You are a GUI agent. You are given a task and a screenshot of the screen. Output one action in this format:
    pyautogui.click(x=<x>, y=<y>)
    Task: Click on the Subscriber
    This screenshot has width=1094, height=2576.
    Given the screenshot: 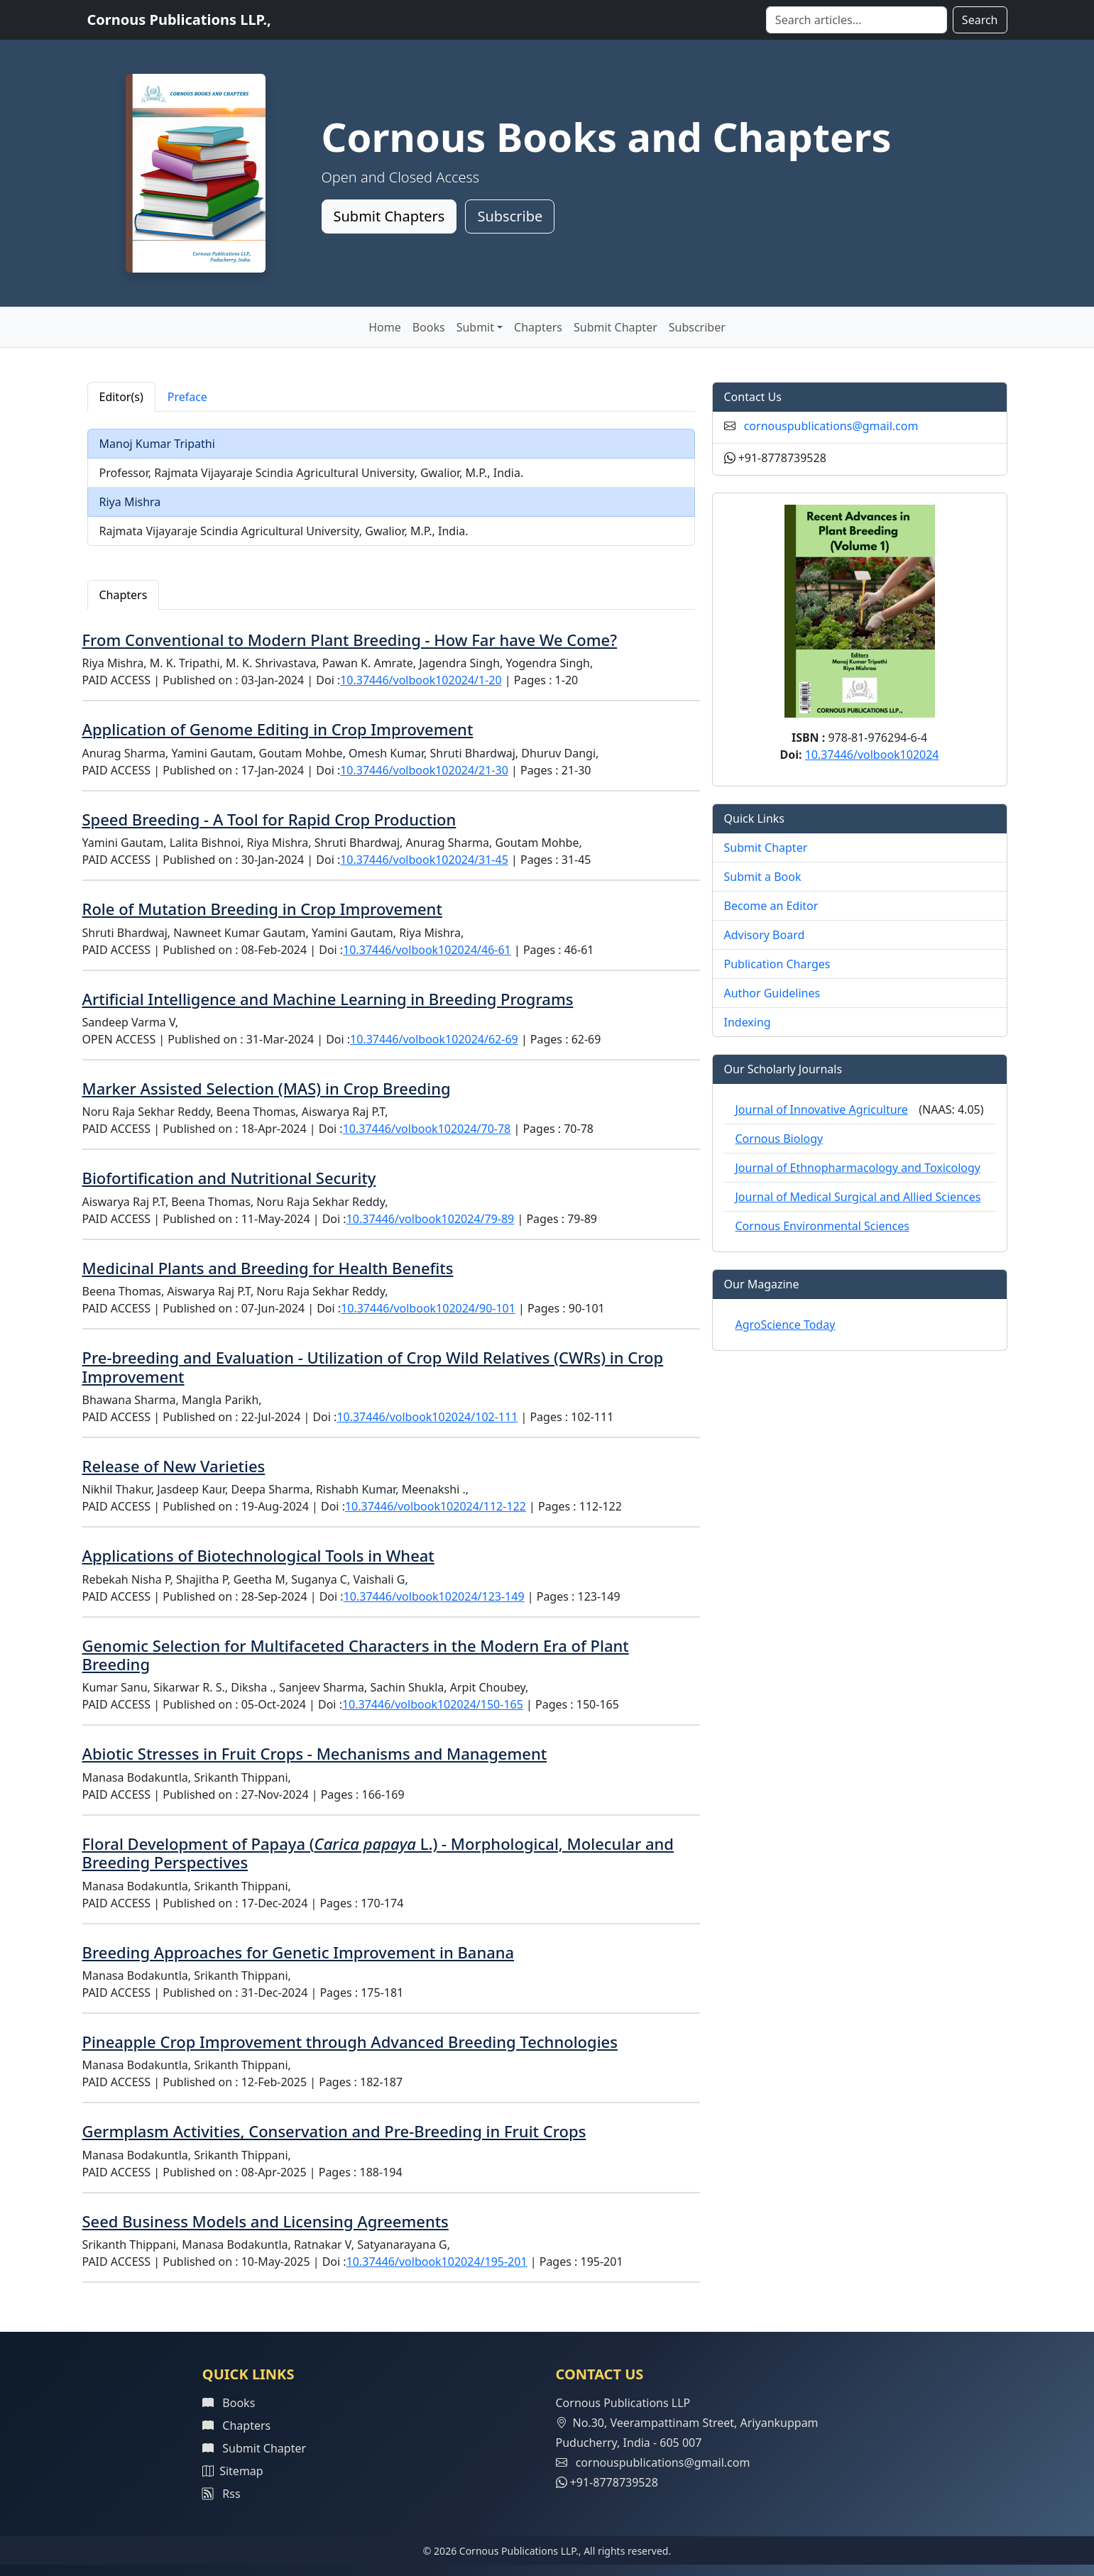 What is the action you would take?
    pyautogui.click(x=697, y=327)
    